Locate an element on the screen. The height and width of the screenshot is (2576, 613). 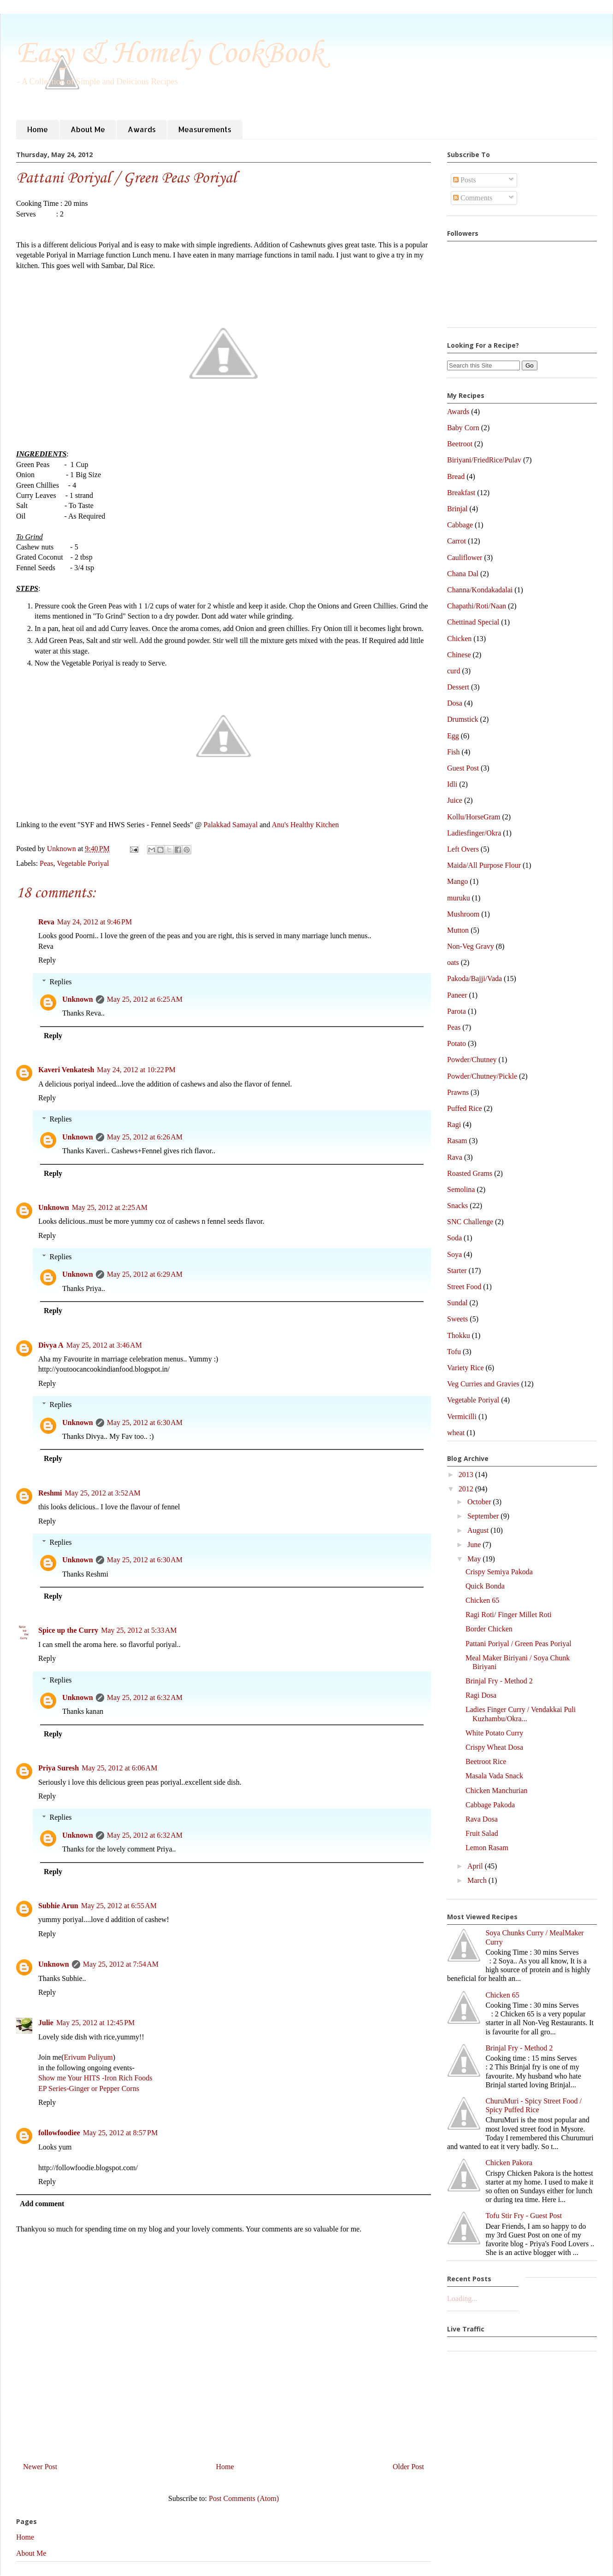
Vegetable Poriyal is located at coordinates (83, 863).